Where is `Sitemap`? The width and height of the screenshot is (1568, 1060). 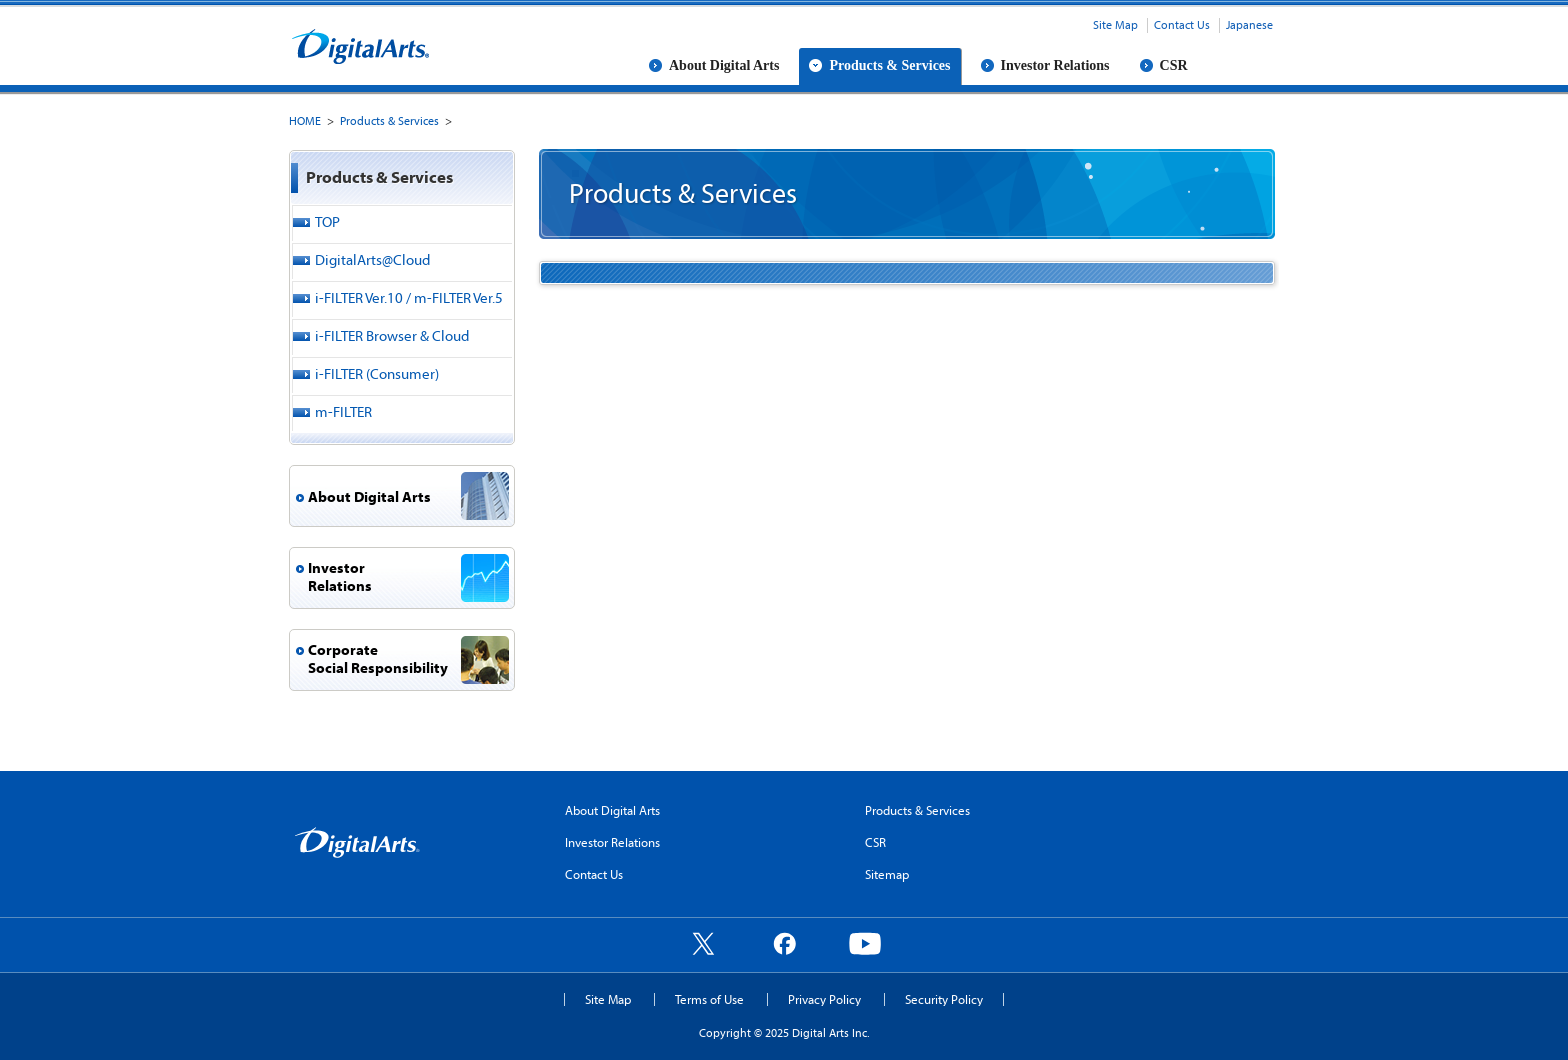 Sitemap is located at coordinates (887, 874).